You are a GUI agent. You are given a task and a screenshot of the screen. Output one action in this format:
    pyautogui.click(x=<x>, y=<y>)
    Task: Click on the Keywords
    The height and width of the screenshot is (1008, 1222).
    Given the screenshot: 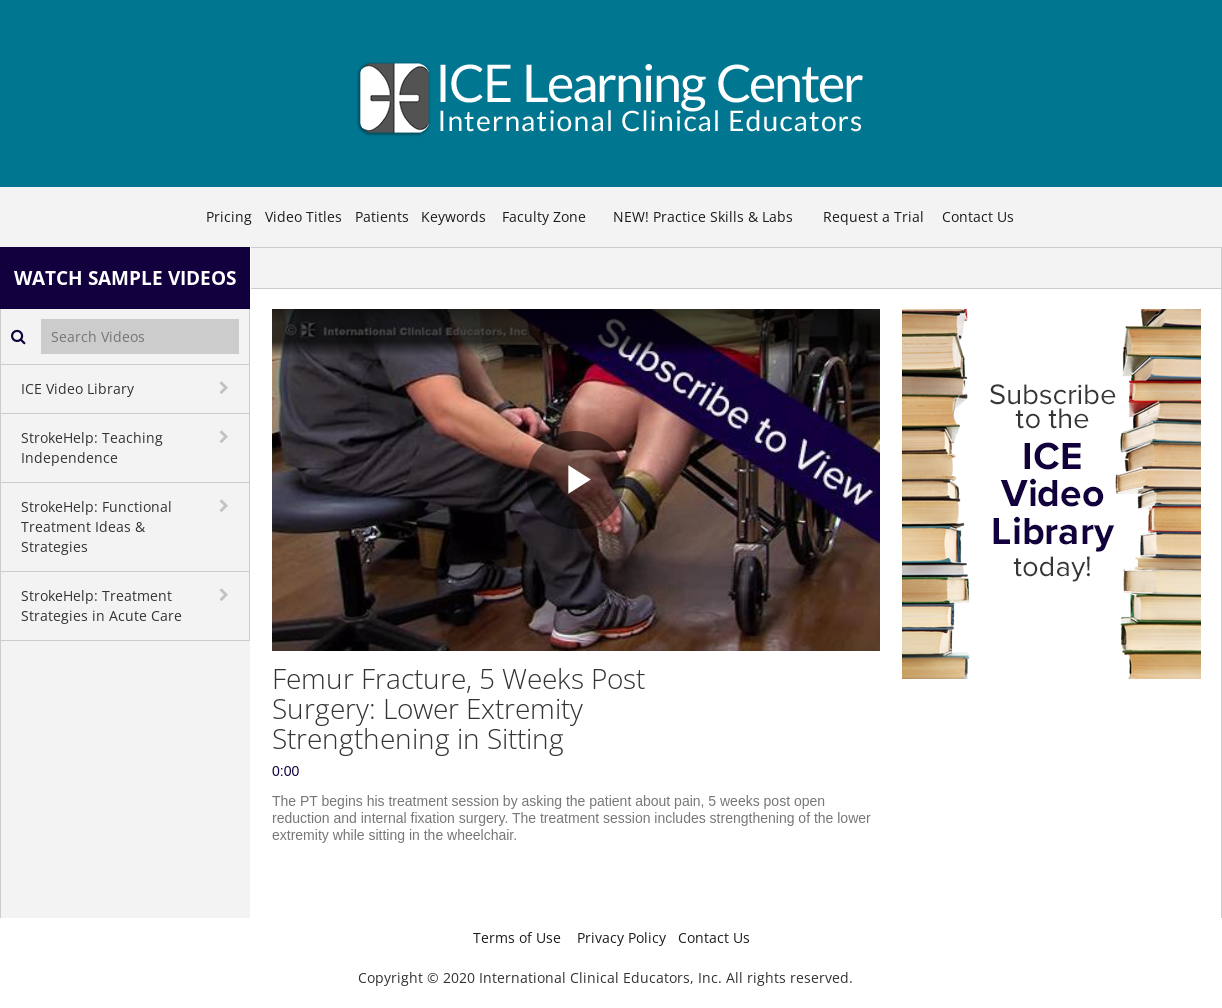 What is the action you would take?
    pyautogui.click(x=453, y=216)
    